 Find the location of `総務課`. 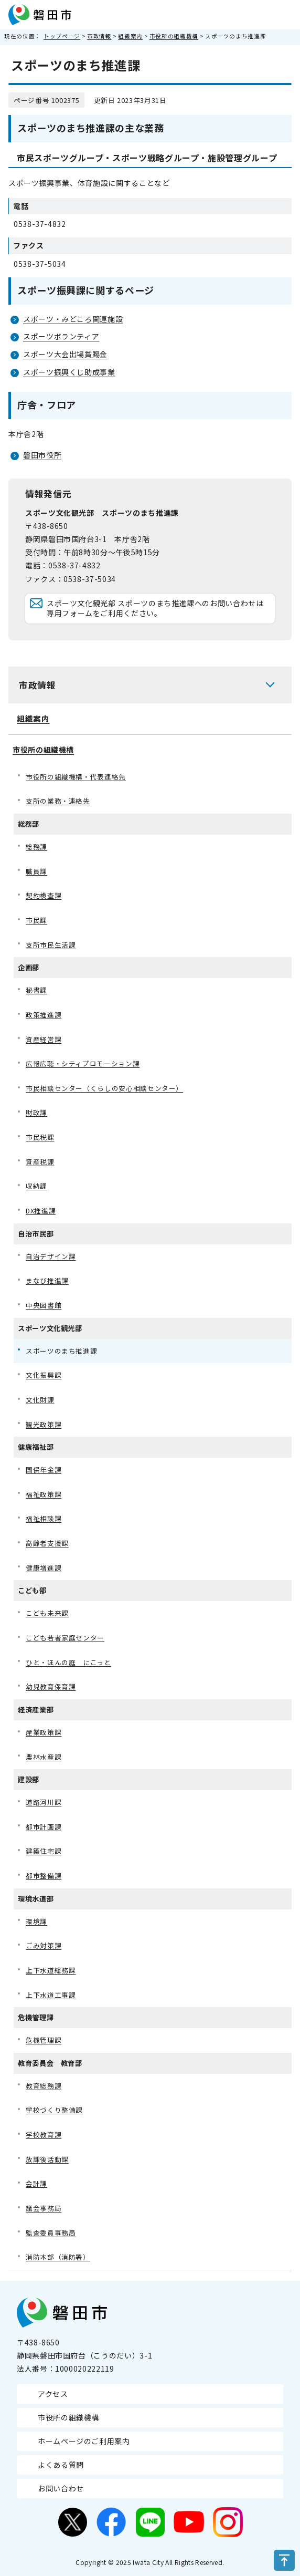

総務課 is located at coordinates (36, 846).